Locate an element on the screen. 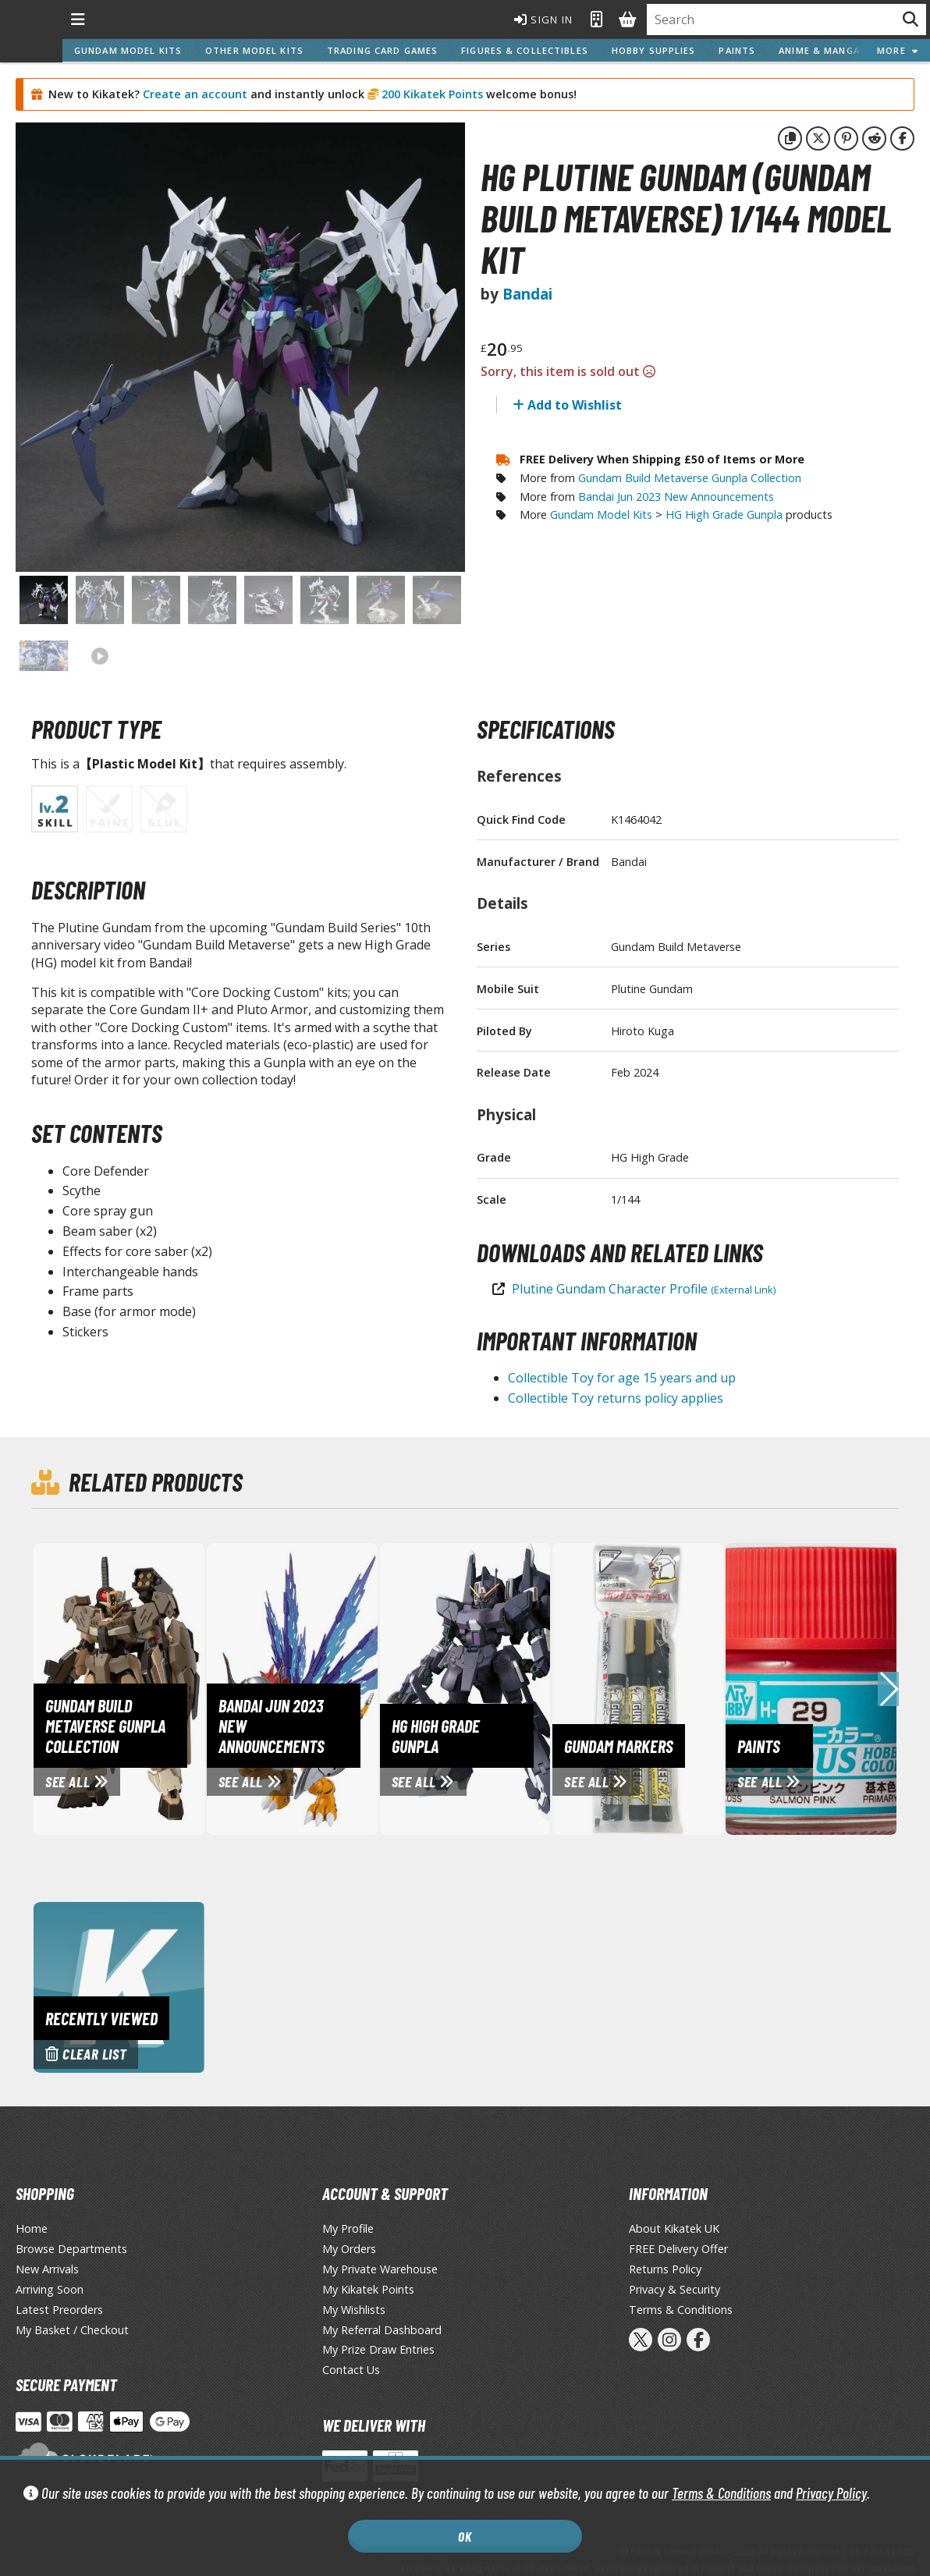 The image size is (930, 2576). Collectible Toy for age 15 years and up is located at coordinates (622, 1377).